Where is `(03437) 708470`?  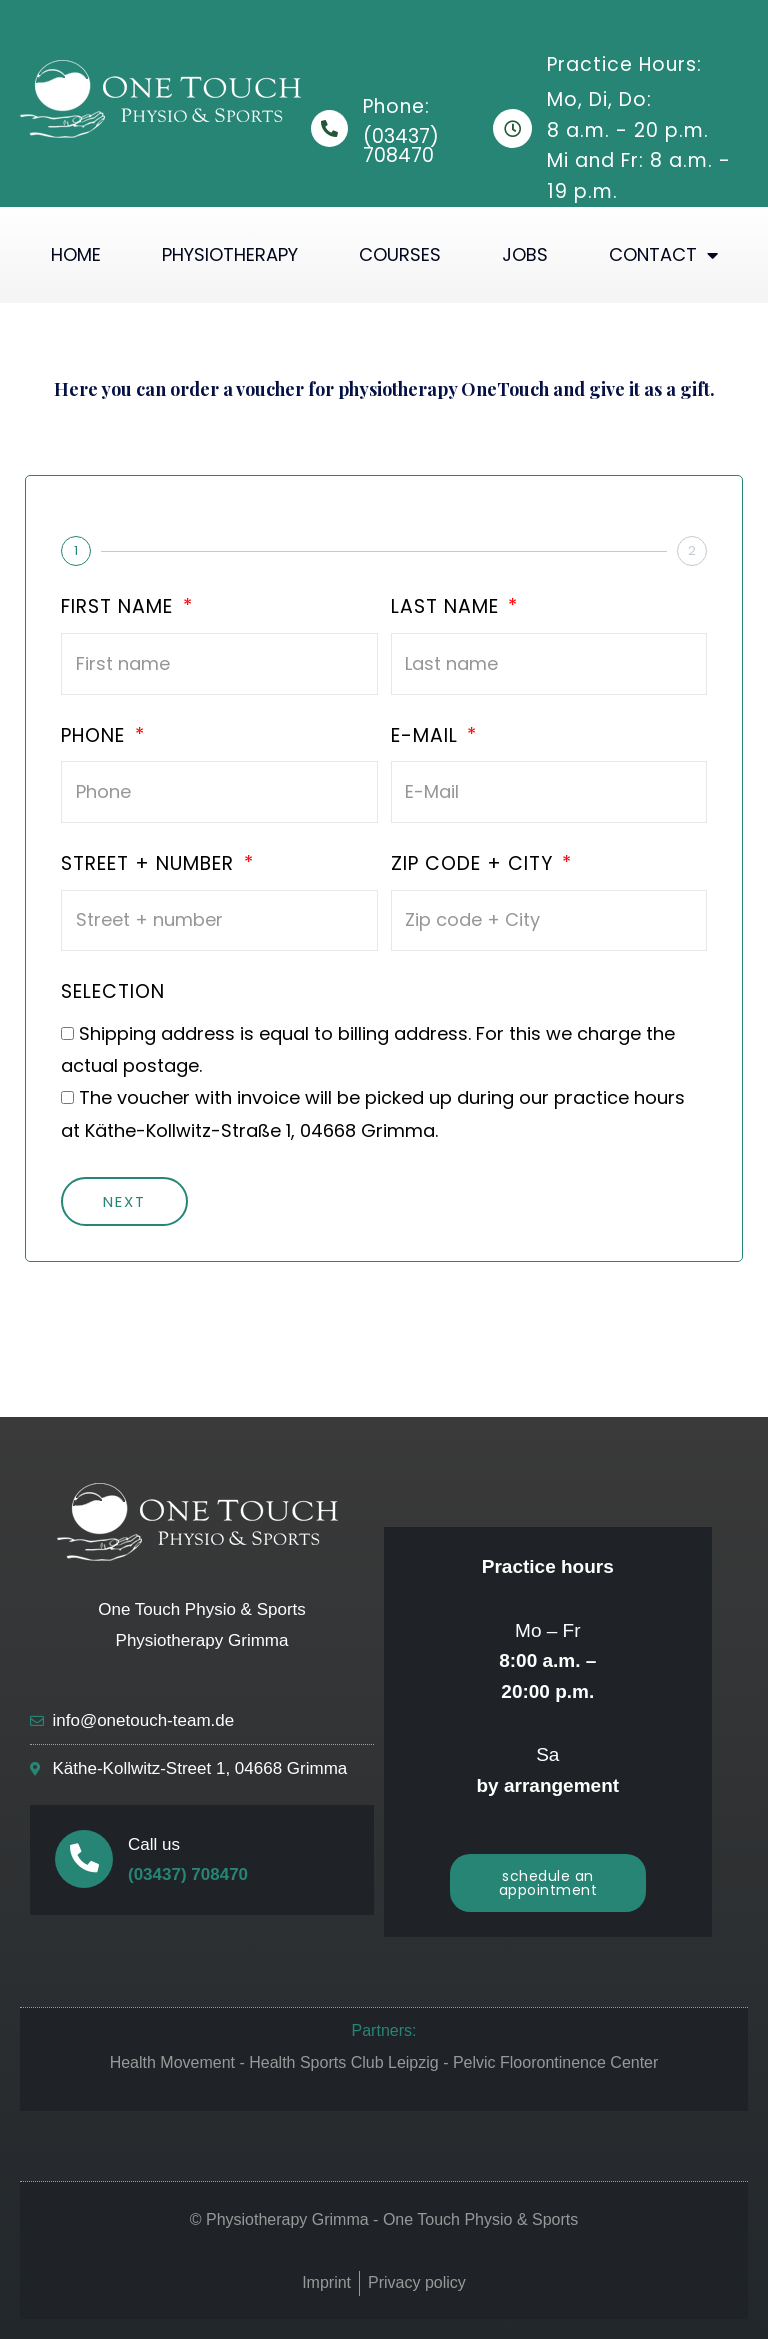
(03437) 708470 is located at coordinates (188, 1874).